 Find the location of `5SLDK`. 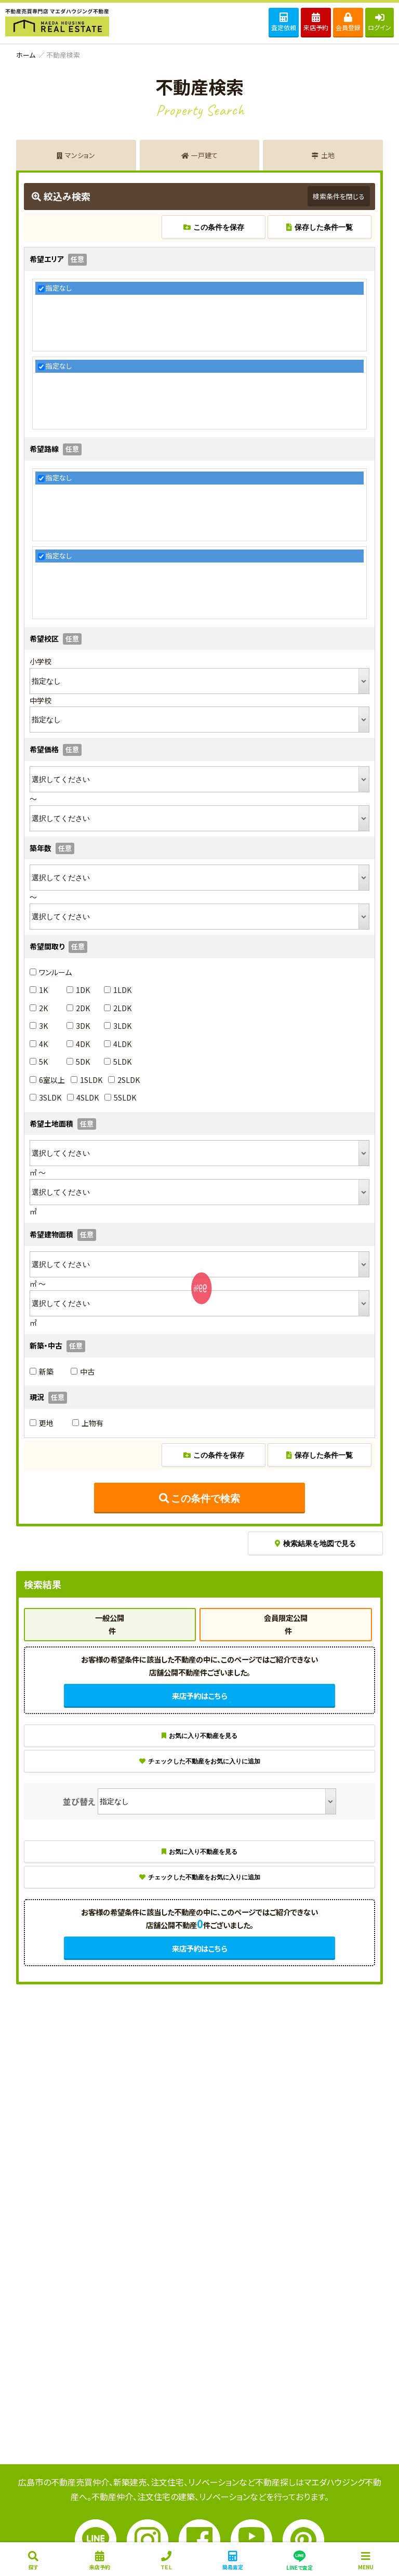

5SLDK is located at coordinates (120, 1097).